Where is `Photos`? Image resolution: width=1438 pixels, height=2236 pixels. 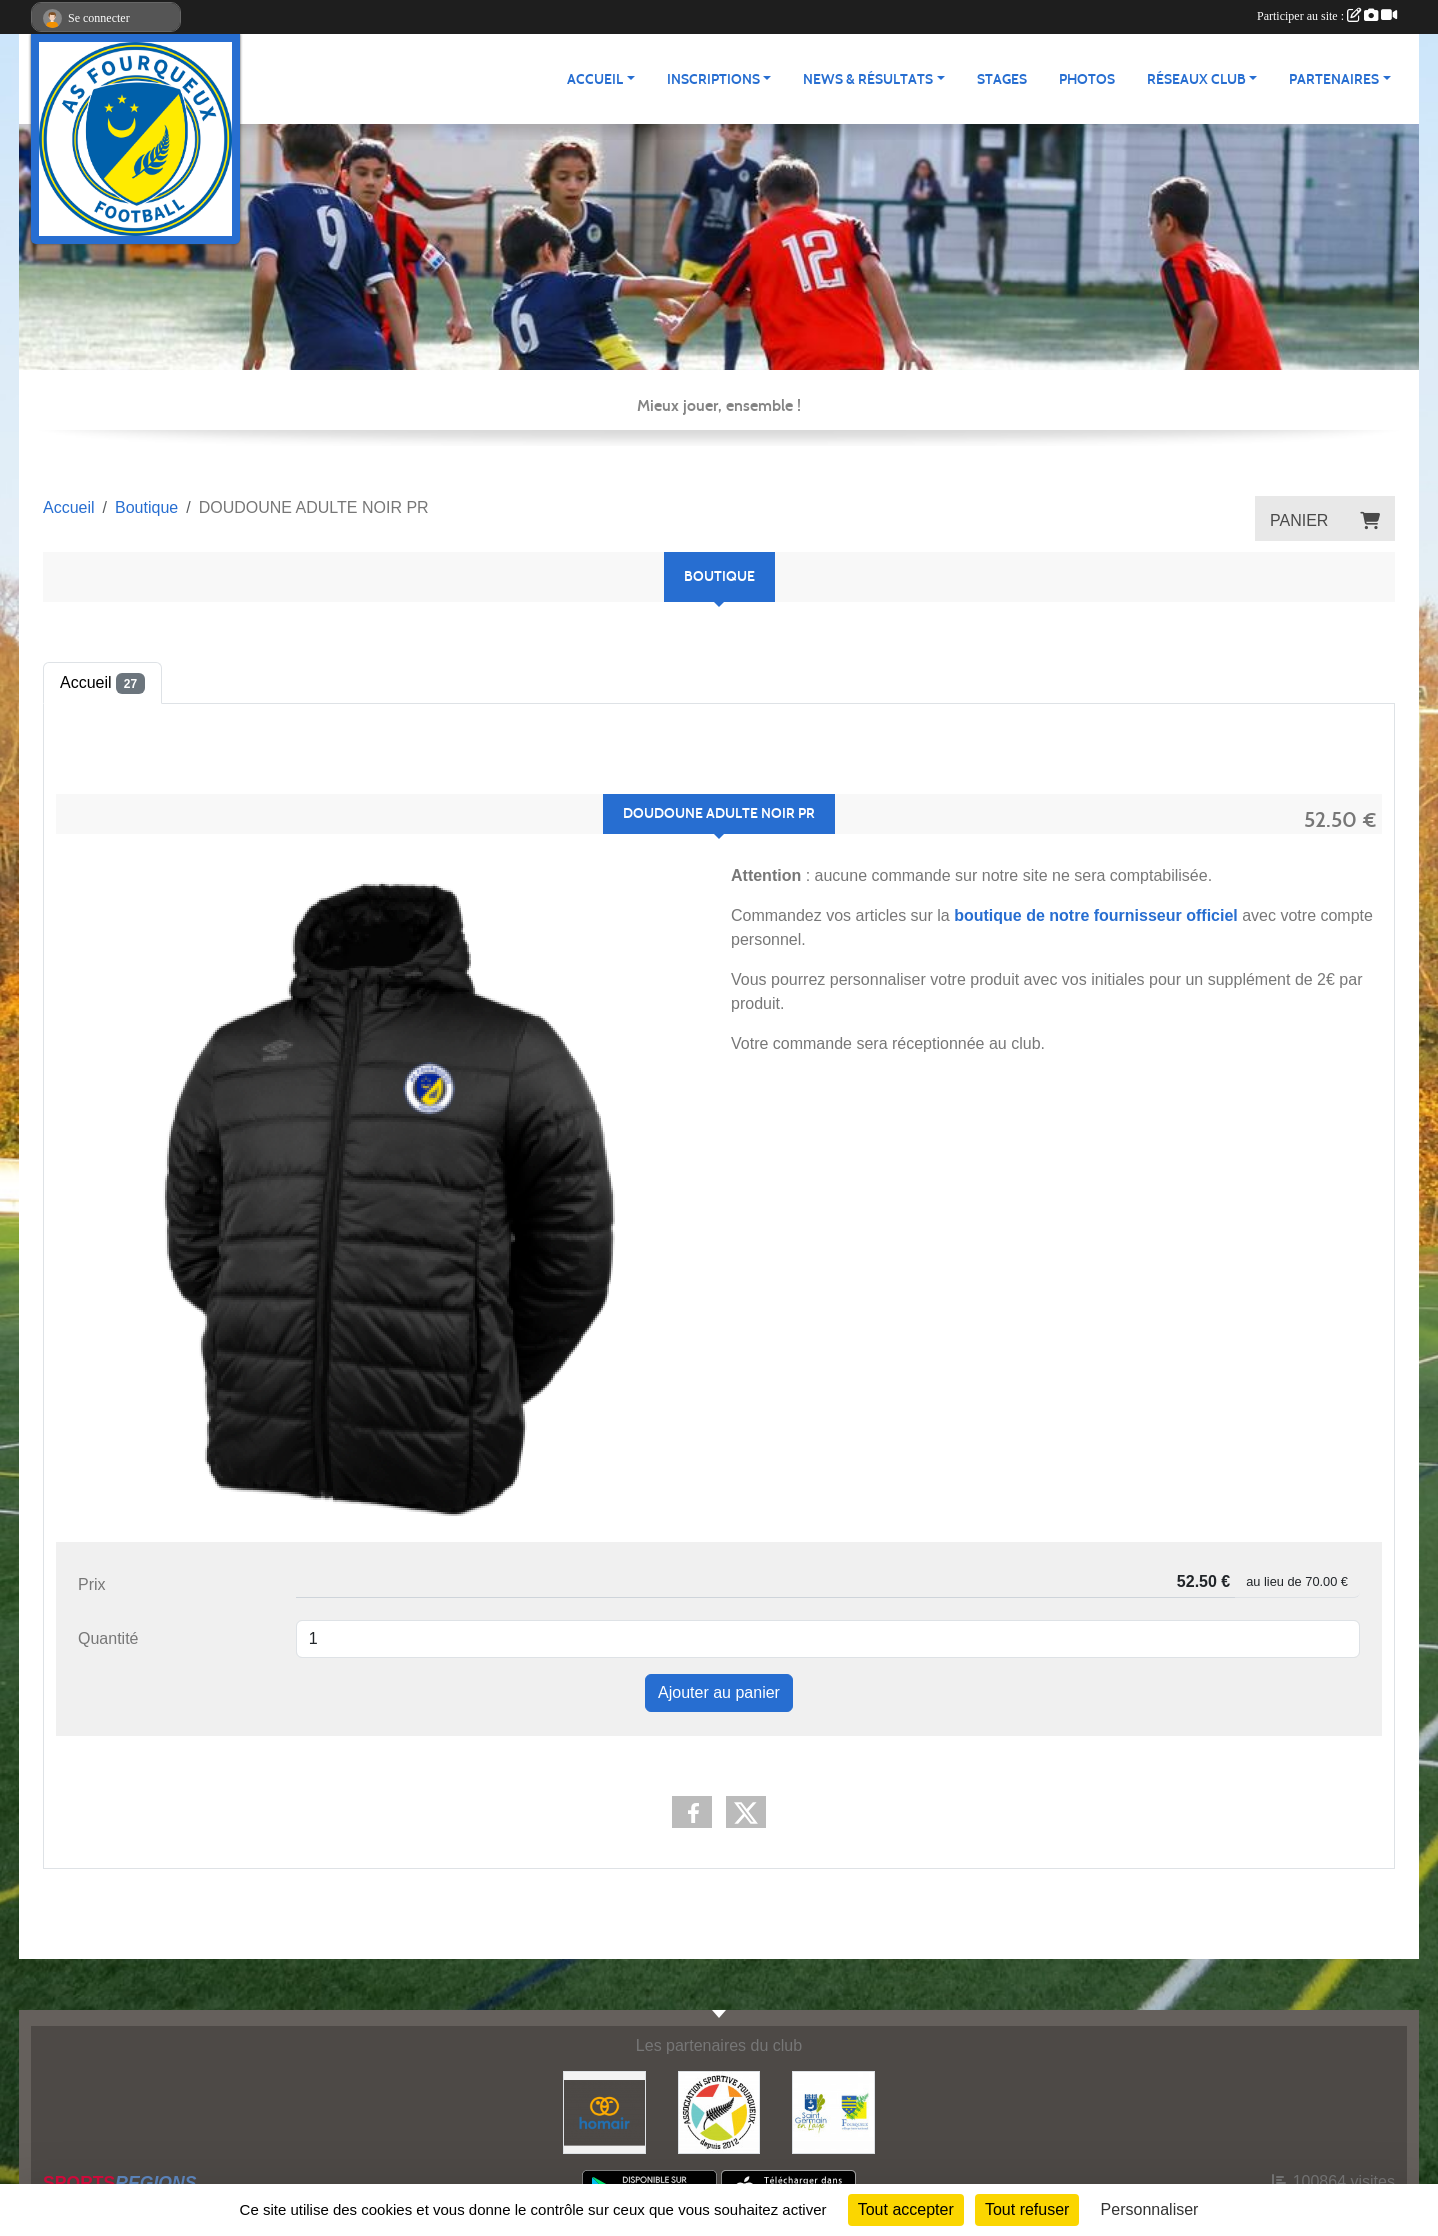 Photos is located at coordinates (1087, 79).